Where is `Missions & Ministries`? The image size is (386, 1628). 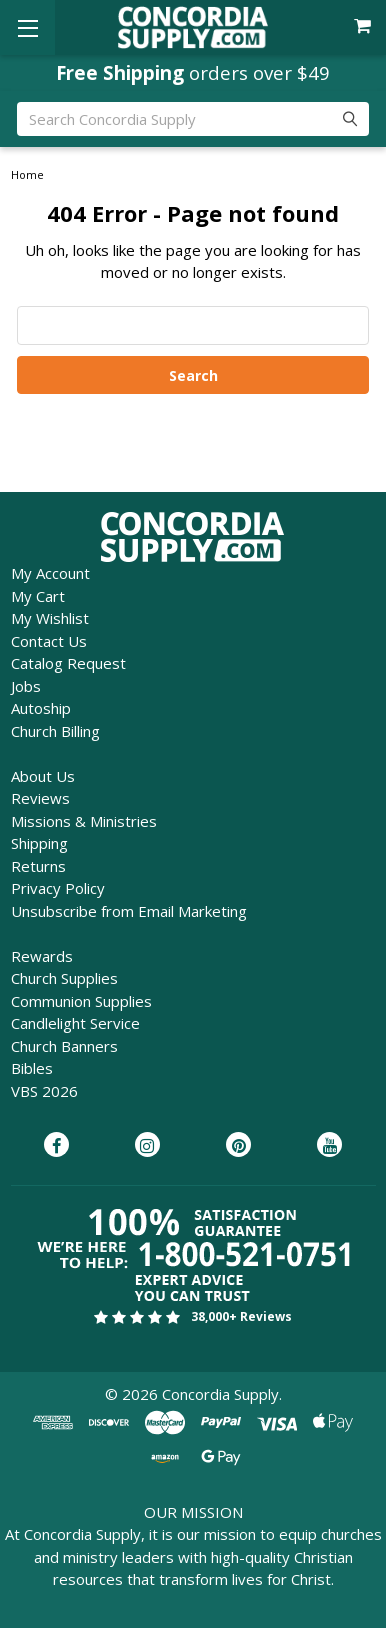 Missions & Ministries is located at coordinates (84, 821).